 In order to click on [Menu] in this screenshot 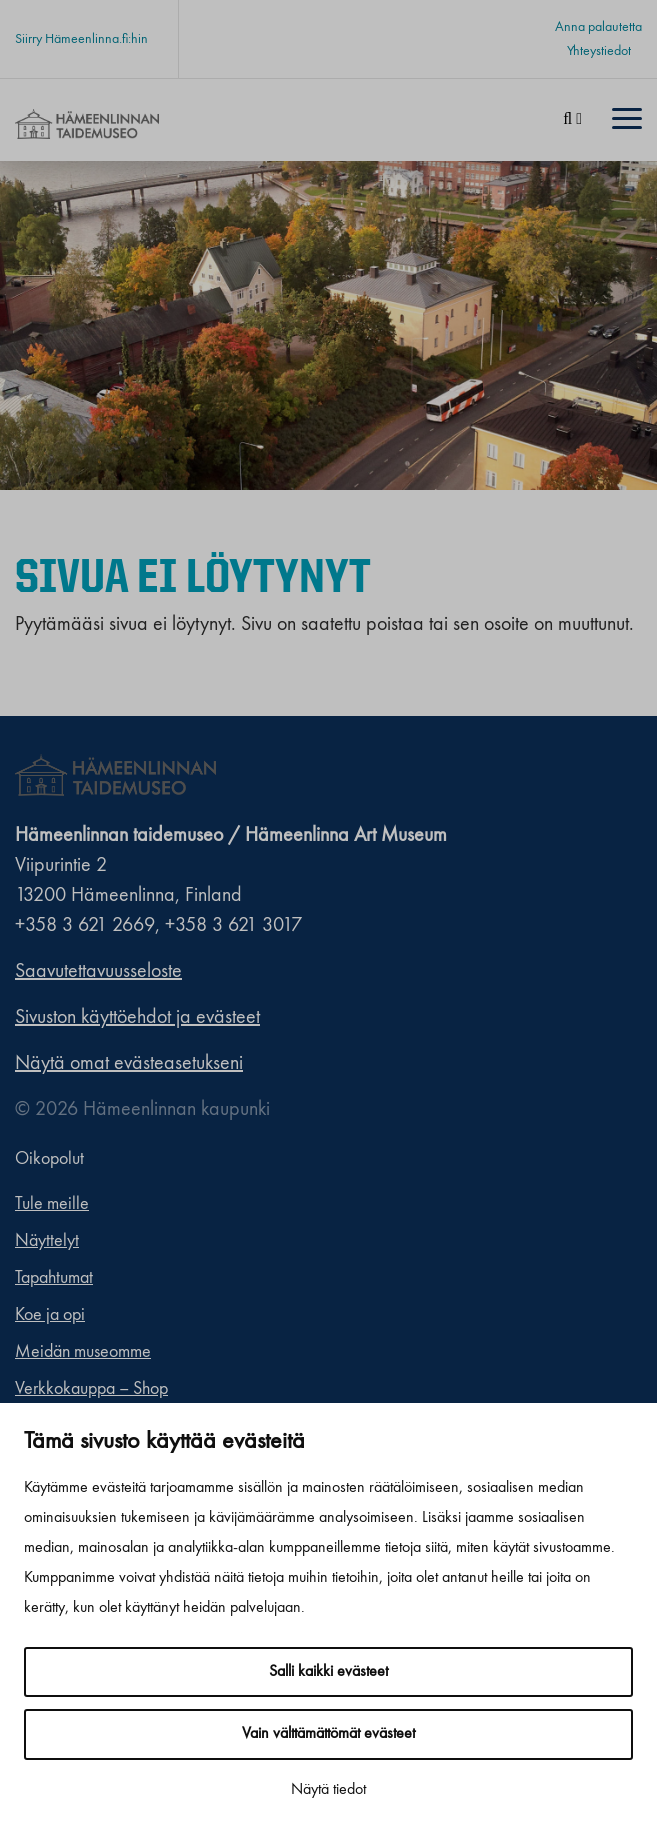, I will do `click(627, 120)`.